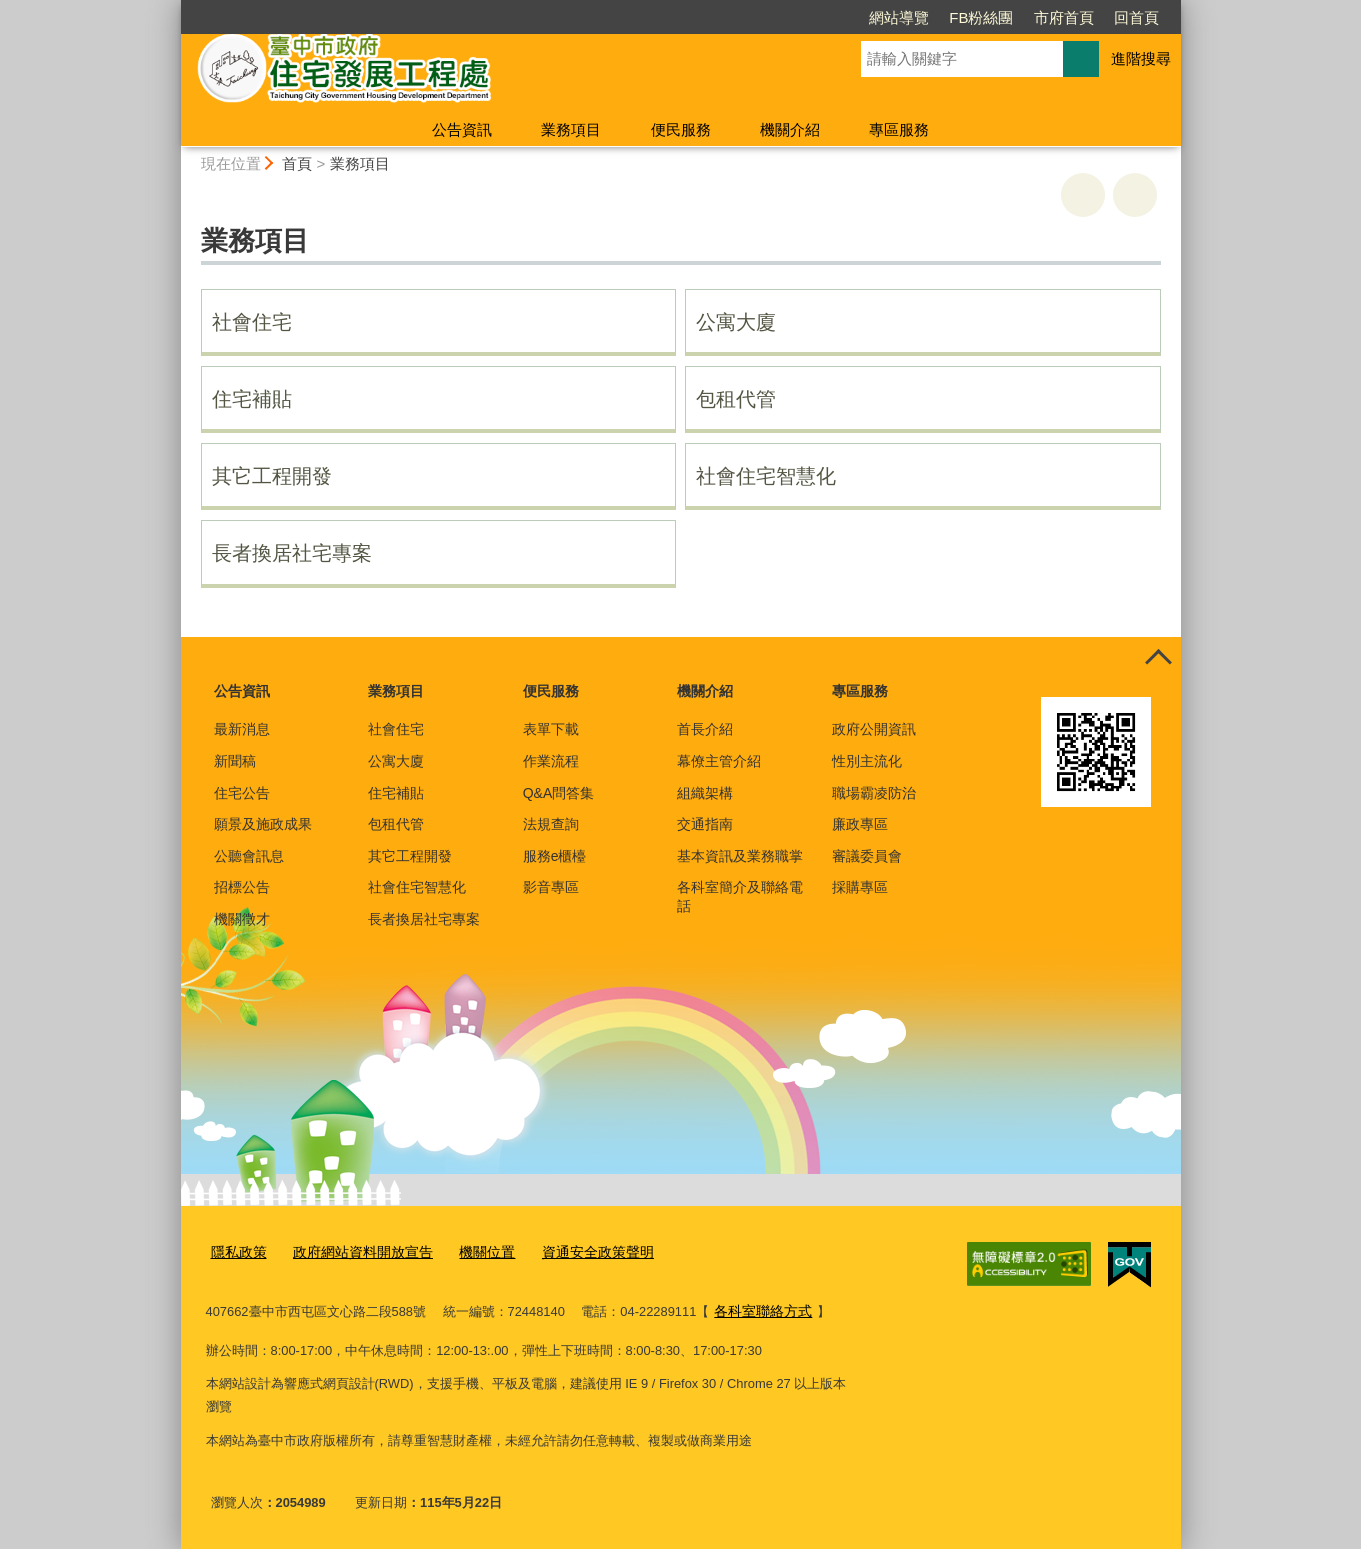 Image resolution: width=1361 pixels, height=1549 pixels. Describe the element at coordinates (1141, 58) in the screenshot. I see `進階搜尋` at that location.